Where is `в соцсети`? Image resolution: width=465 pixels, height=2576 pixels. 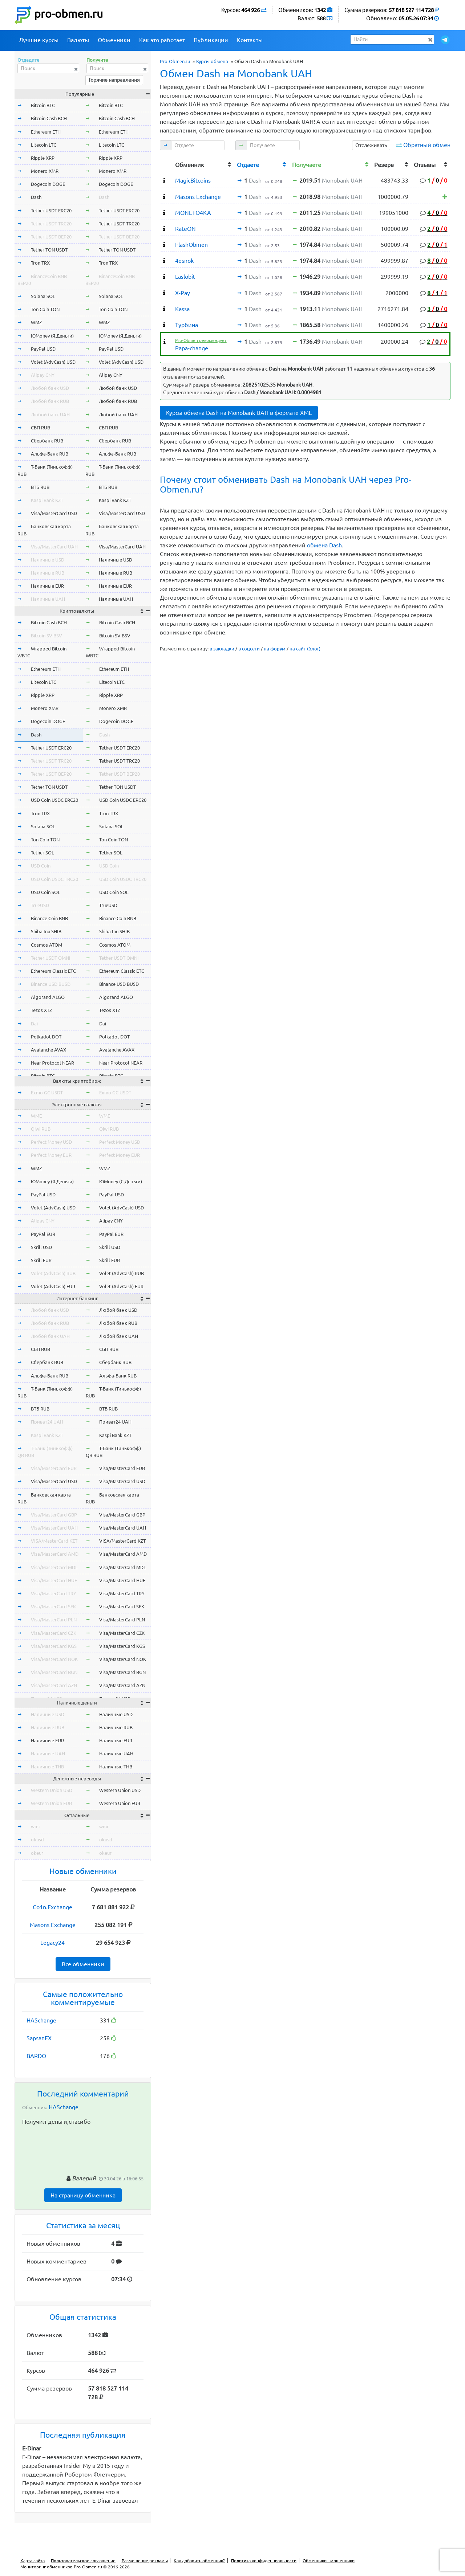 в соцсети is located at coordinates (249, 648).